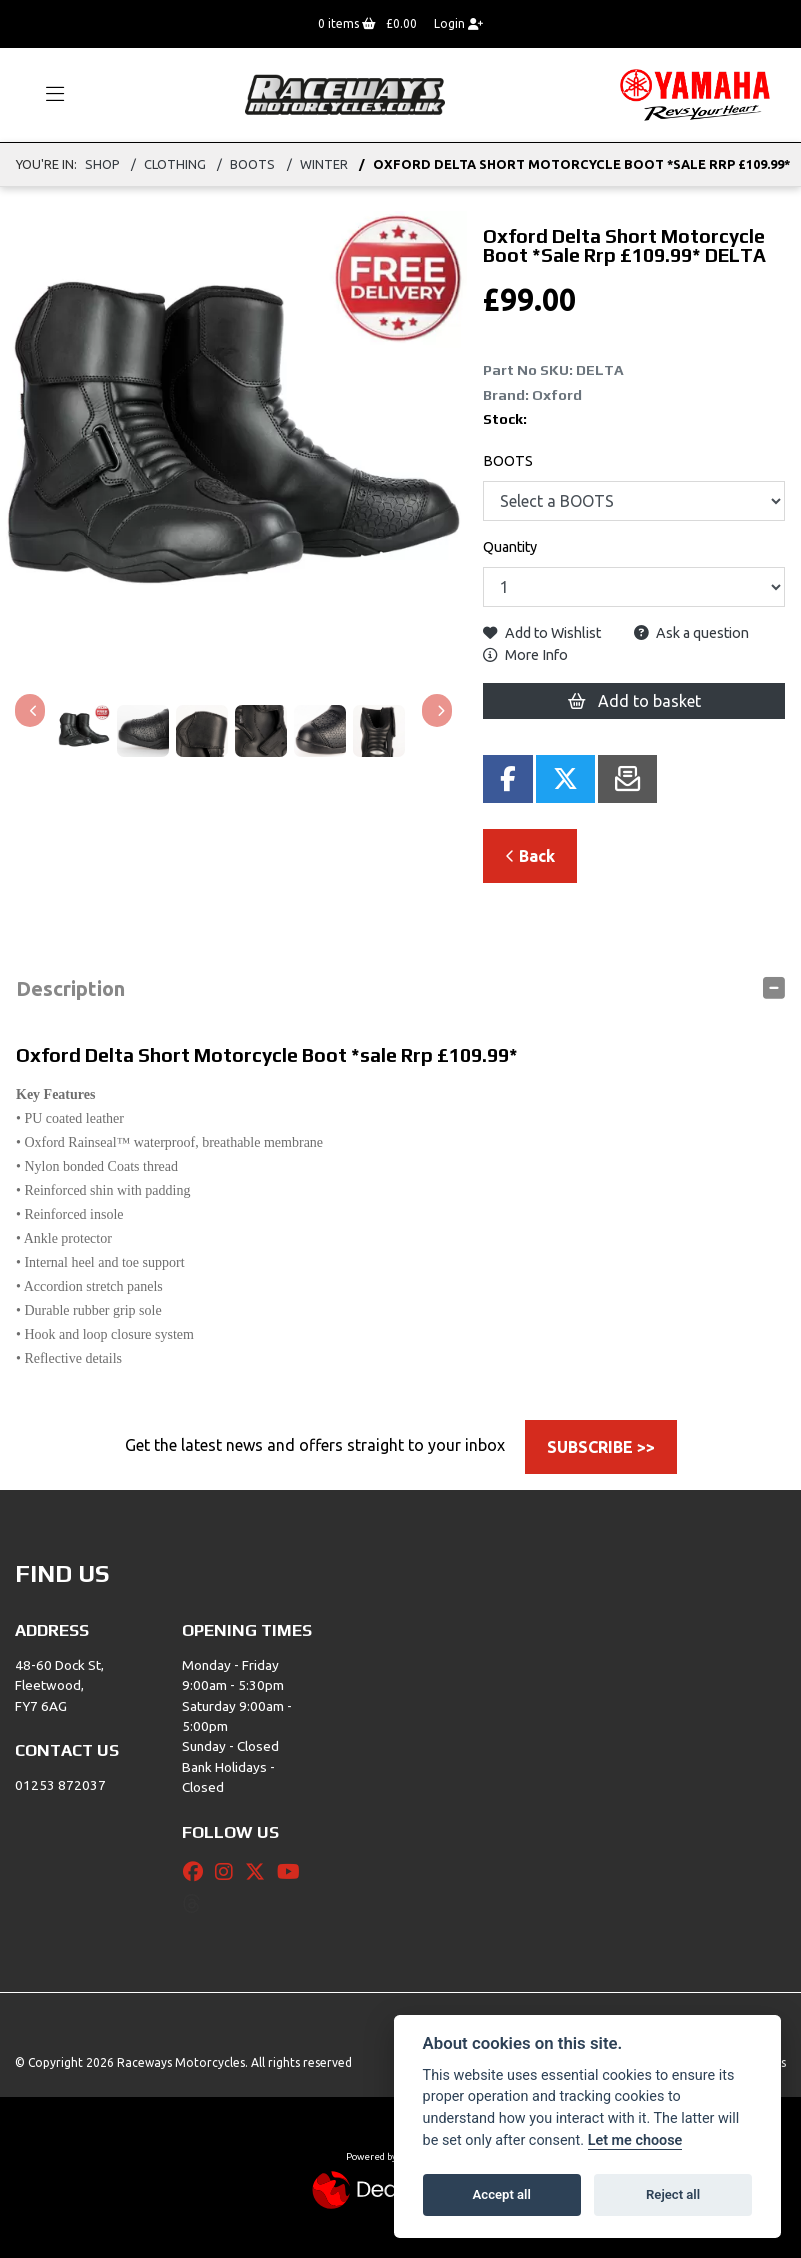 The height and width of the screenshot is (2258, 801). I want to click on [Toggle navigation], so click(46, 95).